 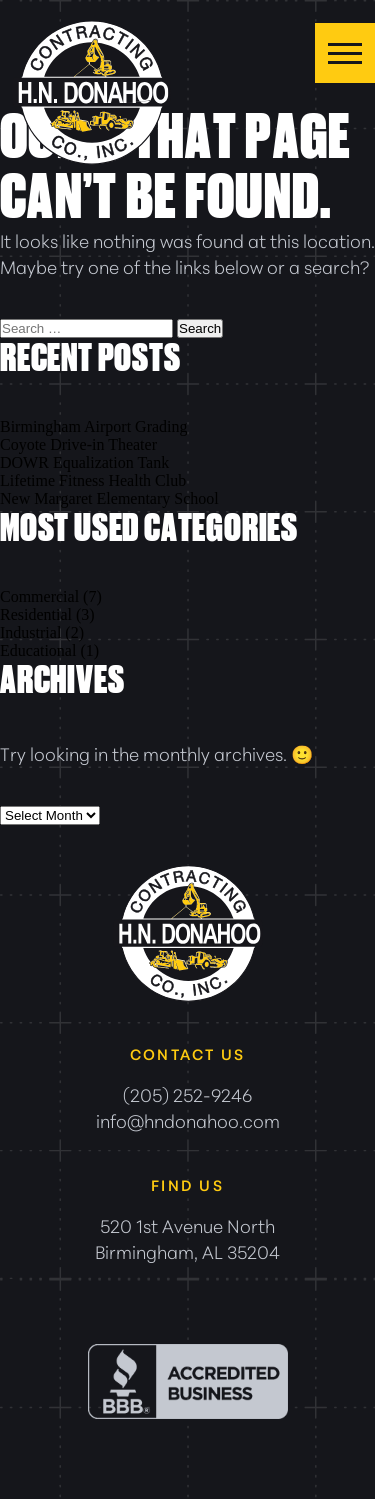 I want to click on Birmingham Airport Grading, so click(x=94, y=426).